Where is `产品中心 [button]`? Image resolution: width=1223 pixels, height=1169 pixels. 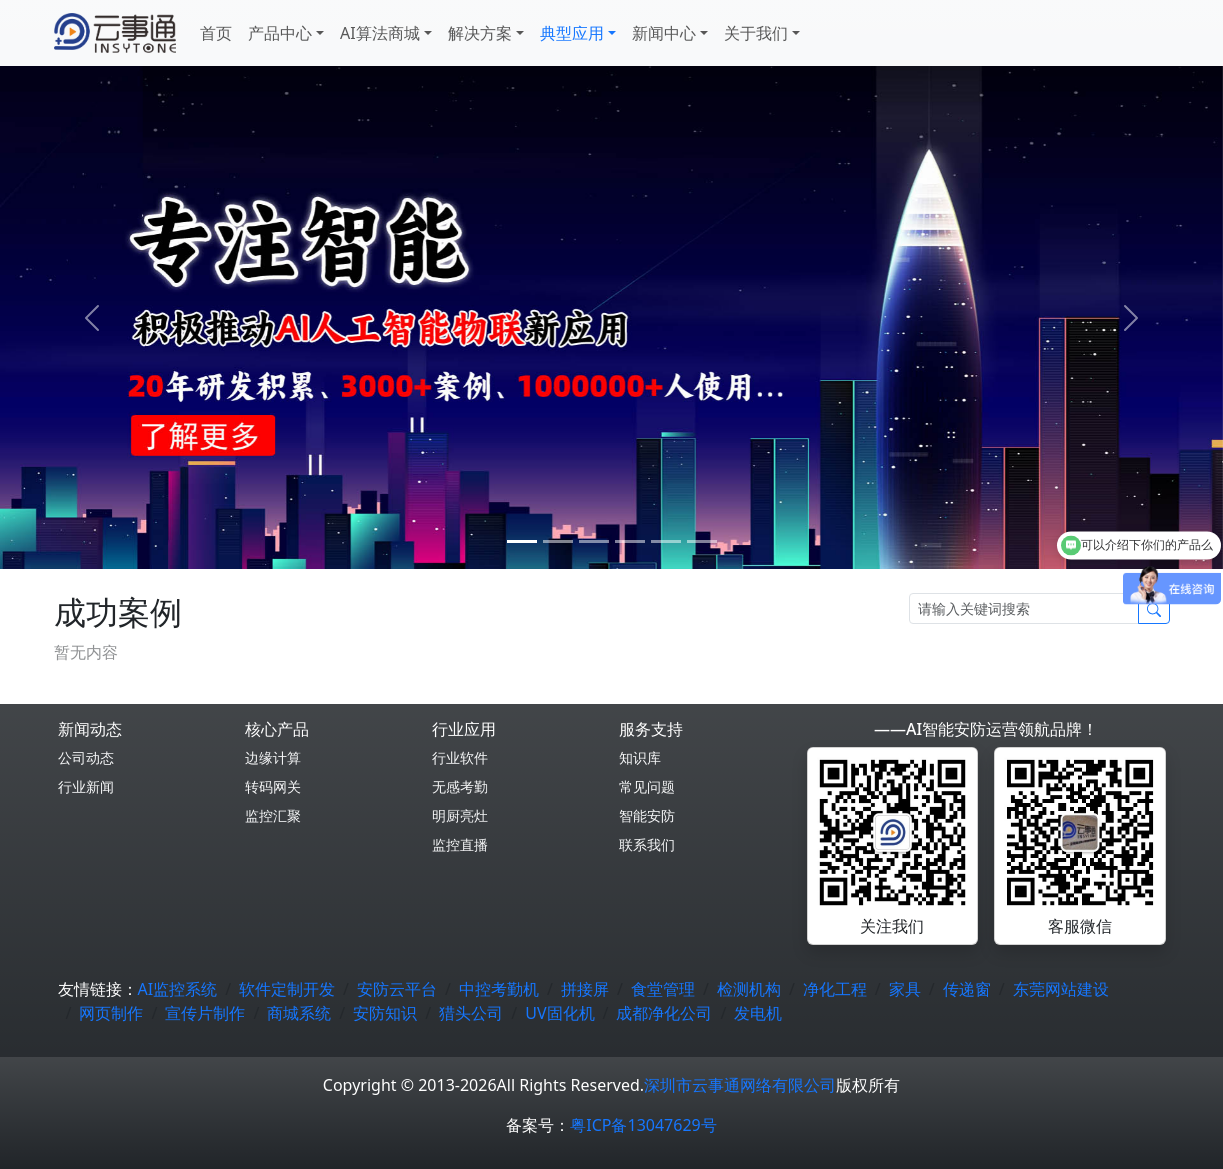
产品中心 [button] is located at coordinates (280, 33).